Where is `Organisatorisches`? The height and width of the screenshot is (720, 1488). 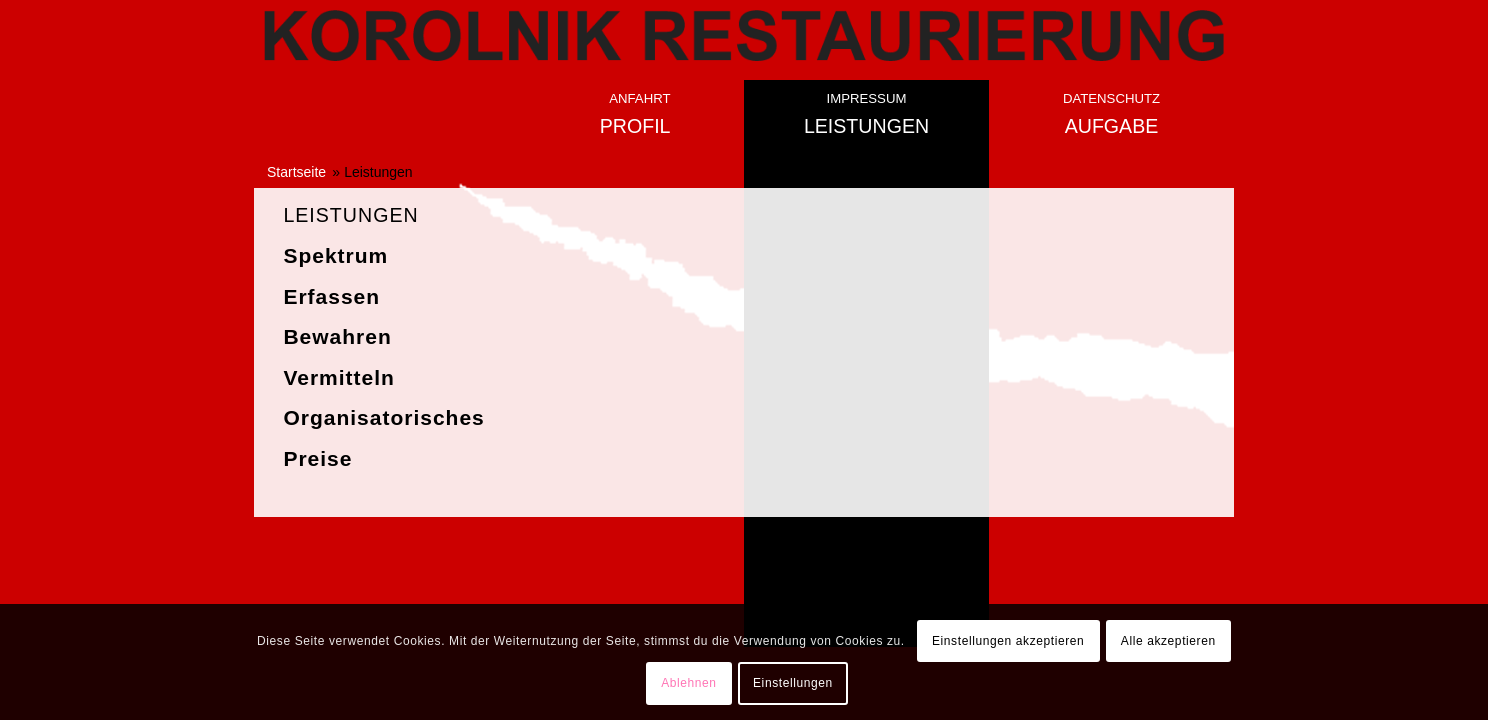
Organisatorisches is located at coordinates (383, 417).